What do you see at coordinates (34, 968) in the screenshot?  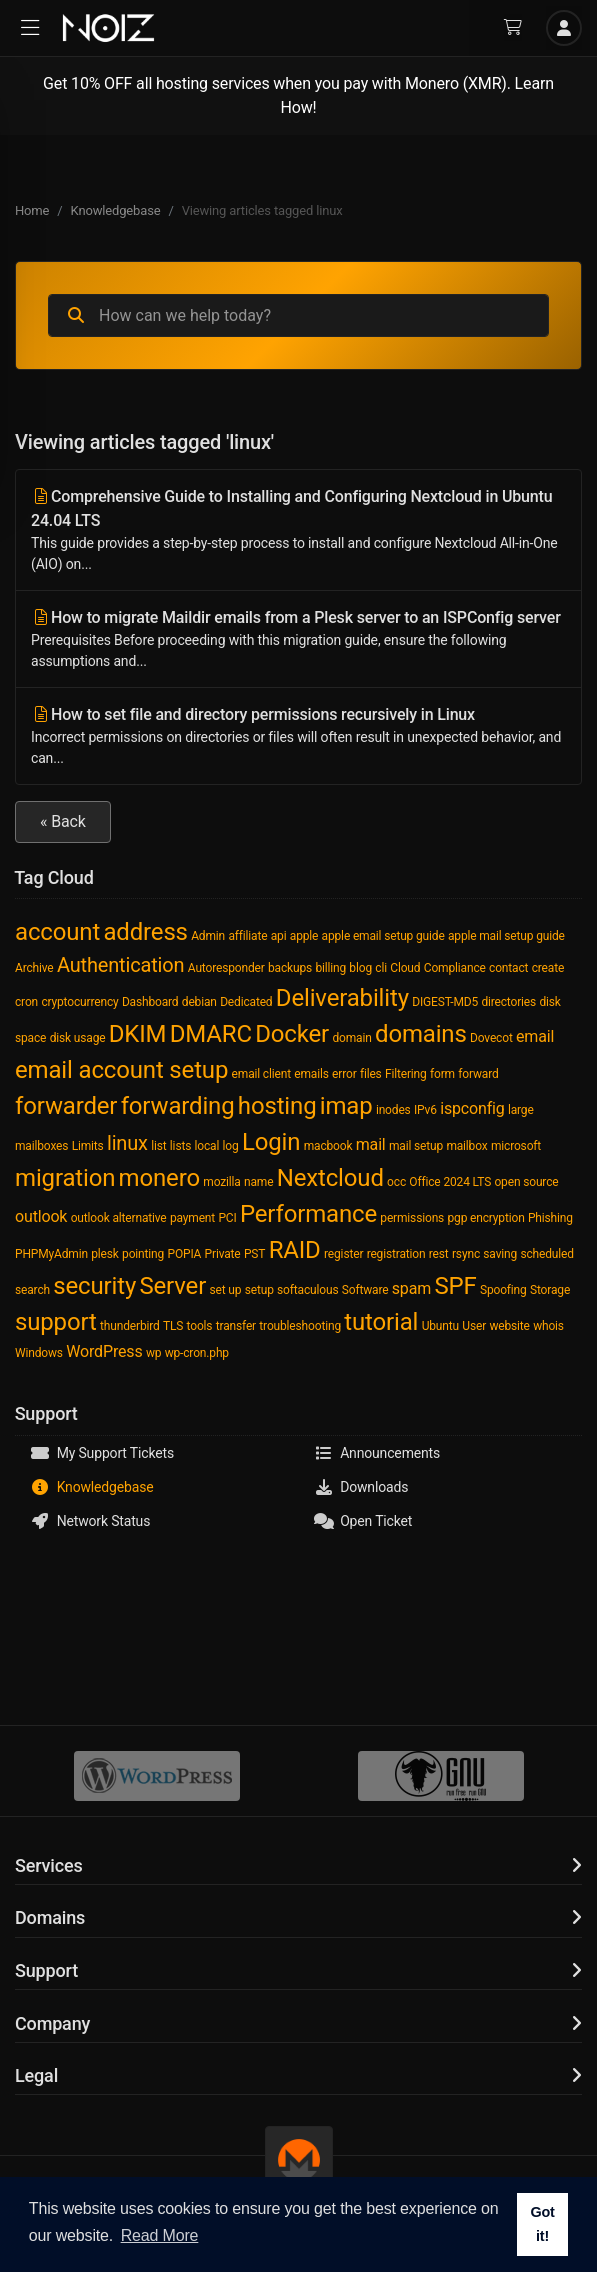 I see `Archive` at bounding box center [34, 968].